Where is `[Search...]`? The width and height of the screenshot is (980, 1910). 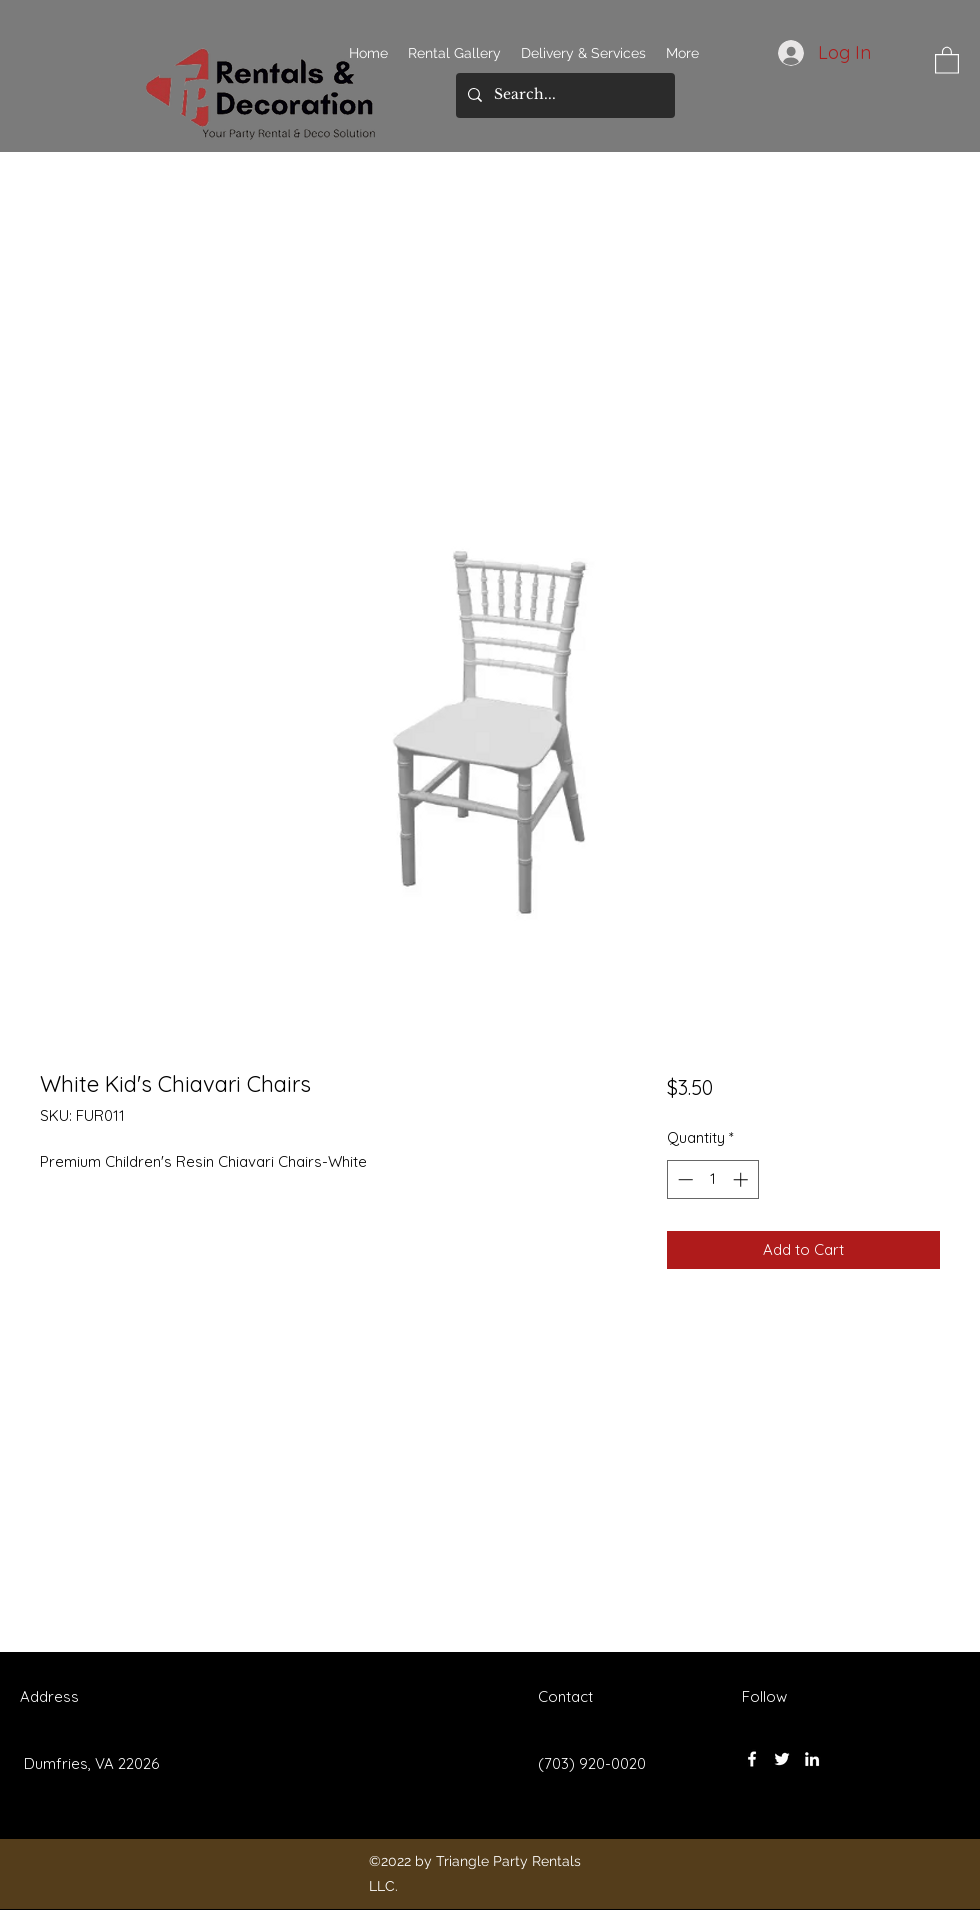 [Search...] is located at coordinates (563, 95).